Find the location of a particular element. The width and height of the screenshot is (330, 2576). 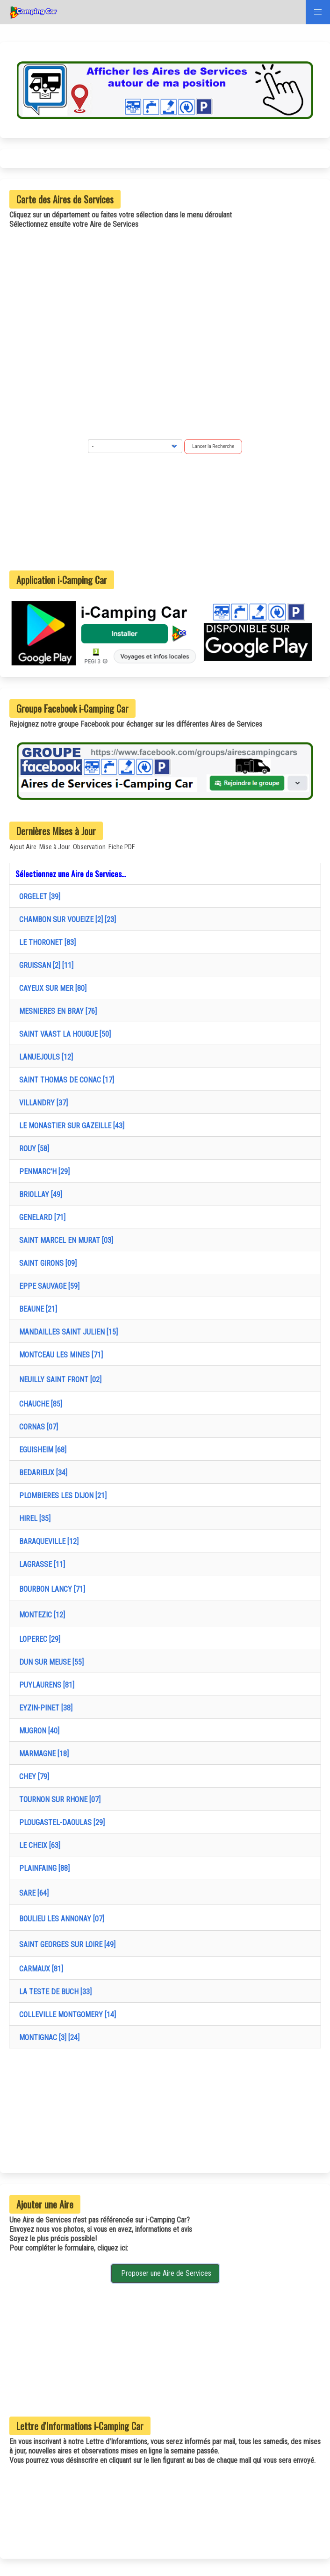

[Advertisement] is located at coordinates (165, 512).